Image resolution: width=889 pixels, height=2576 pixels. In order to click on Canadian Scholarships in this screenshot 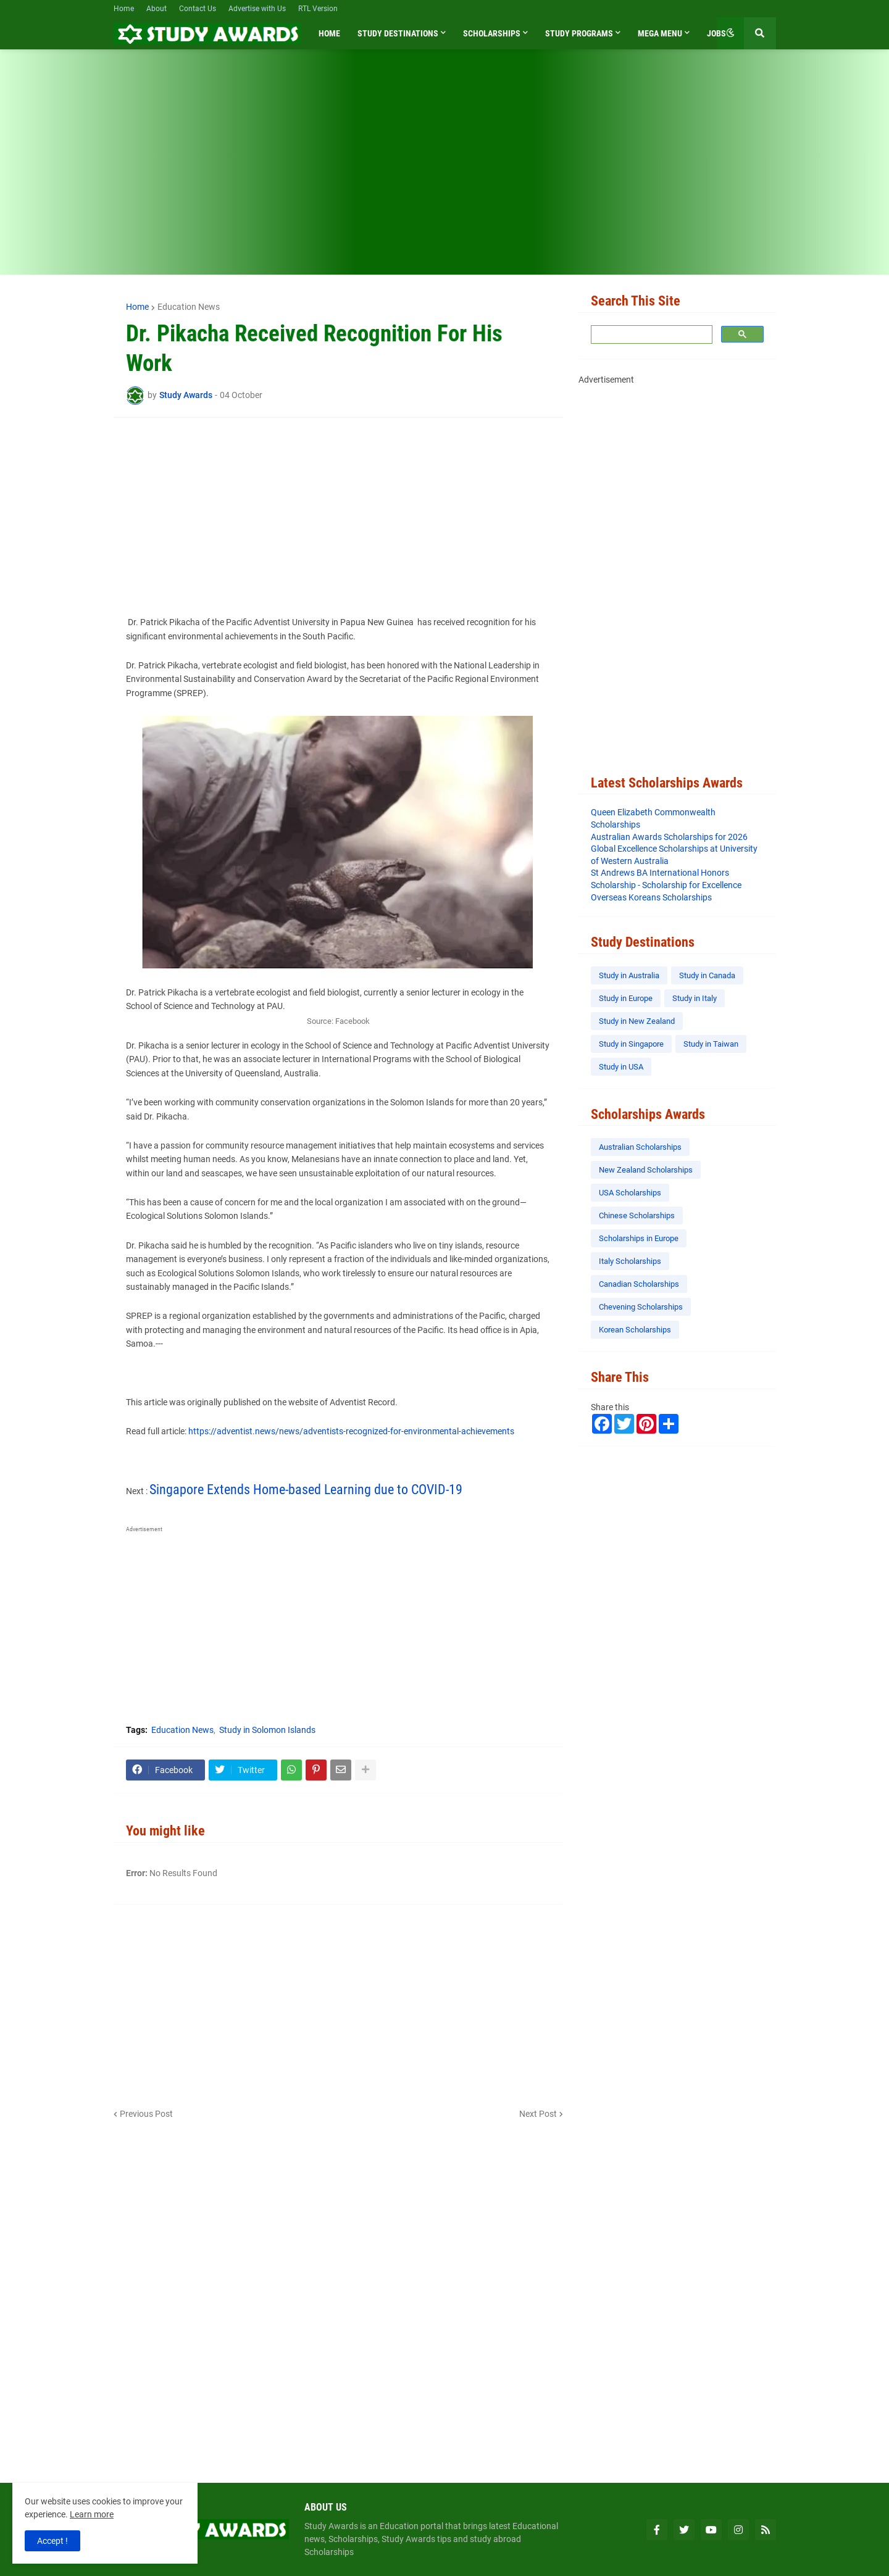, I will do `click(639, 1284)`.